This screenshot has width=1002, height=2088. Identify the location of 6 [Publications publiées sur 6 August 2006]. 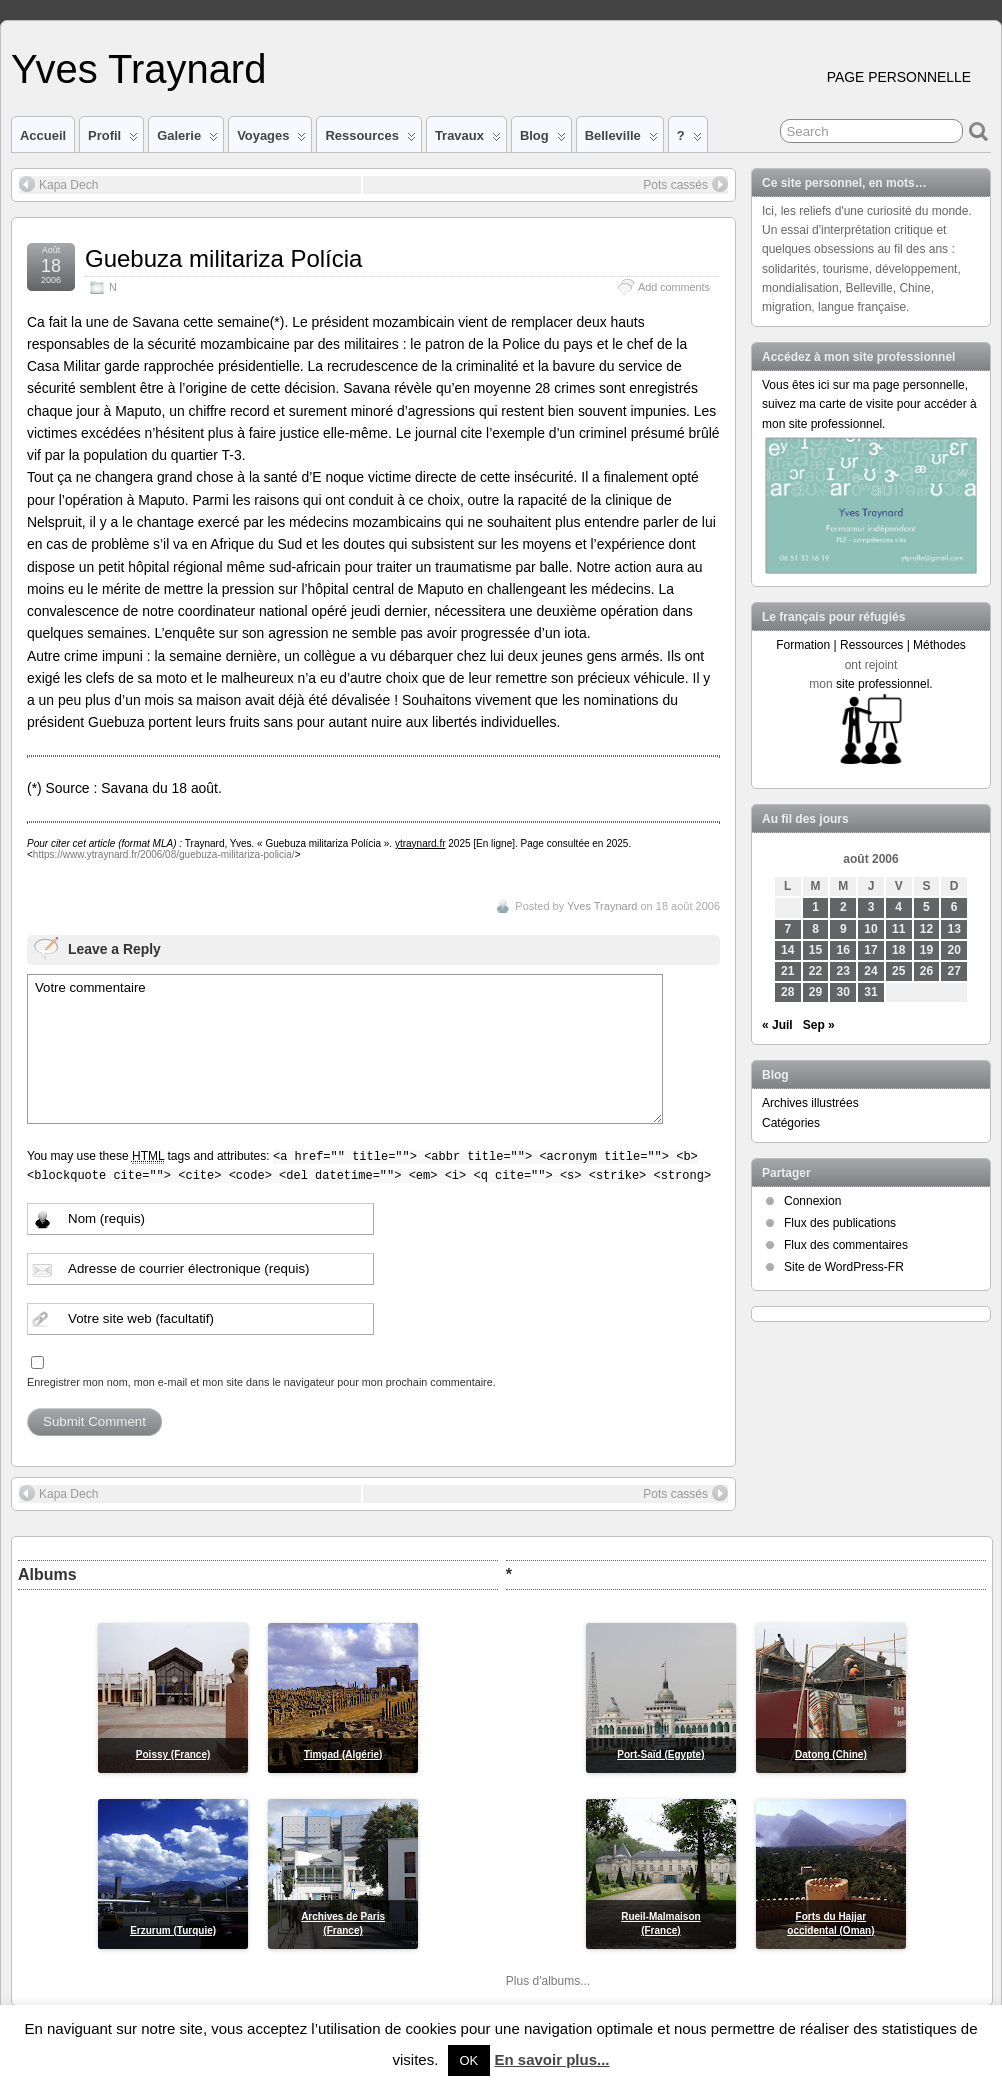
(954, 907).